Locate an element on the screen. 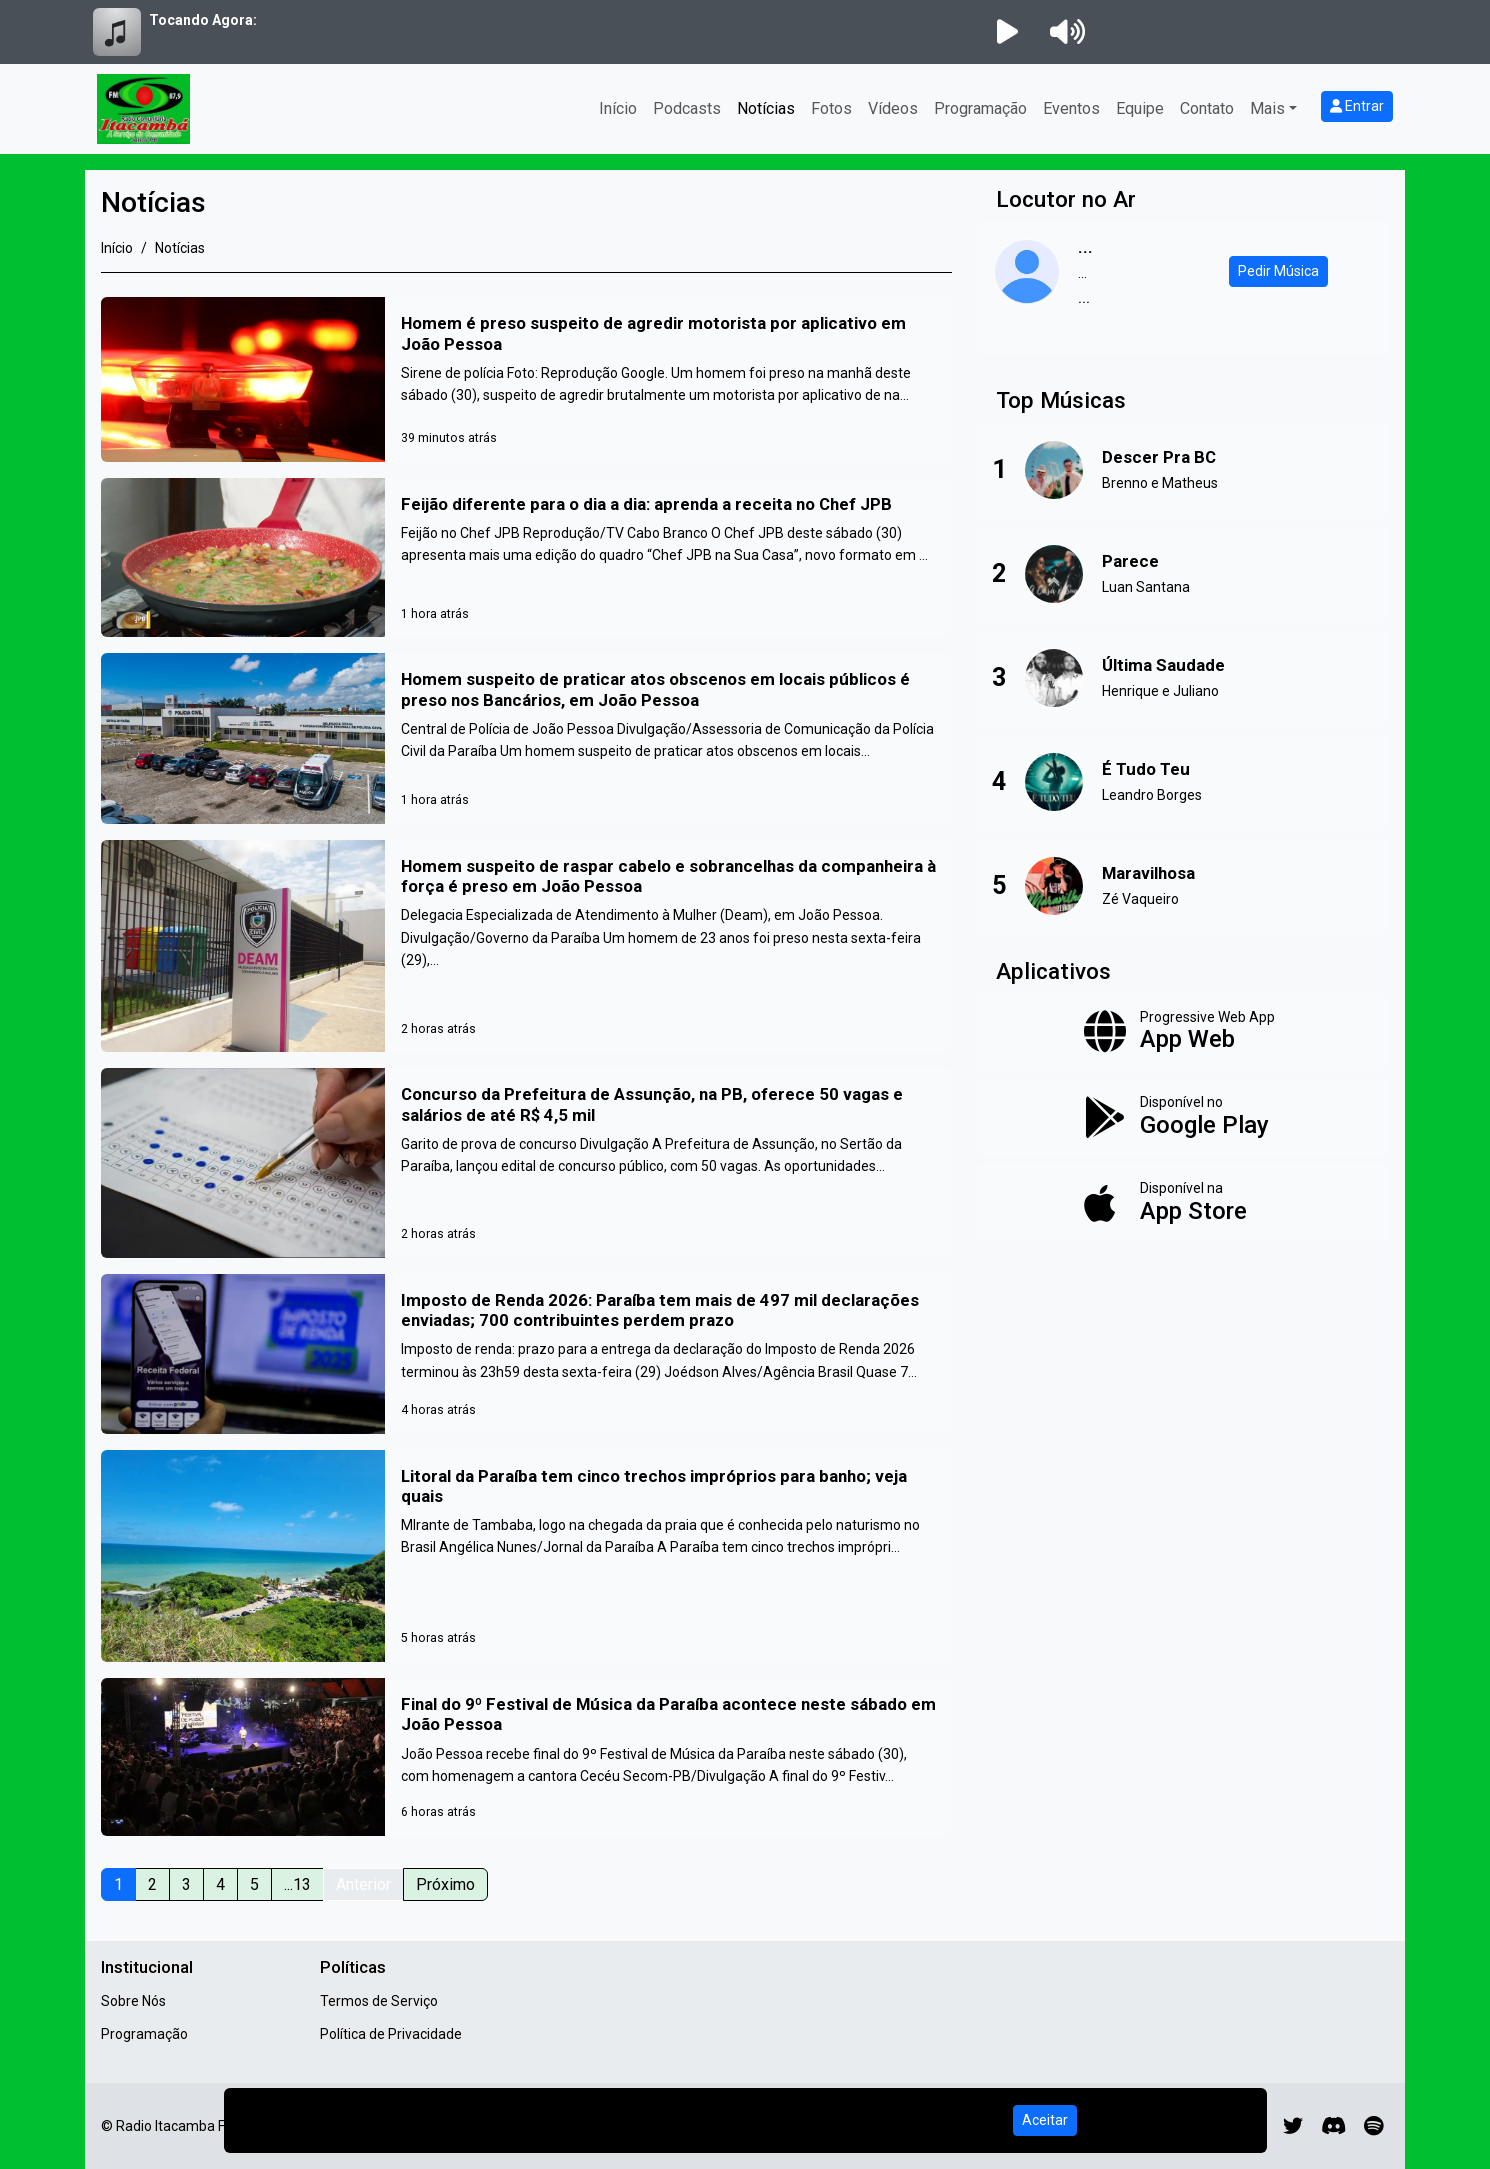 The height and width of the screenshot is (2169, 1490). Contato is located at coordinates (1207, 108).